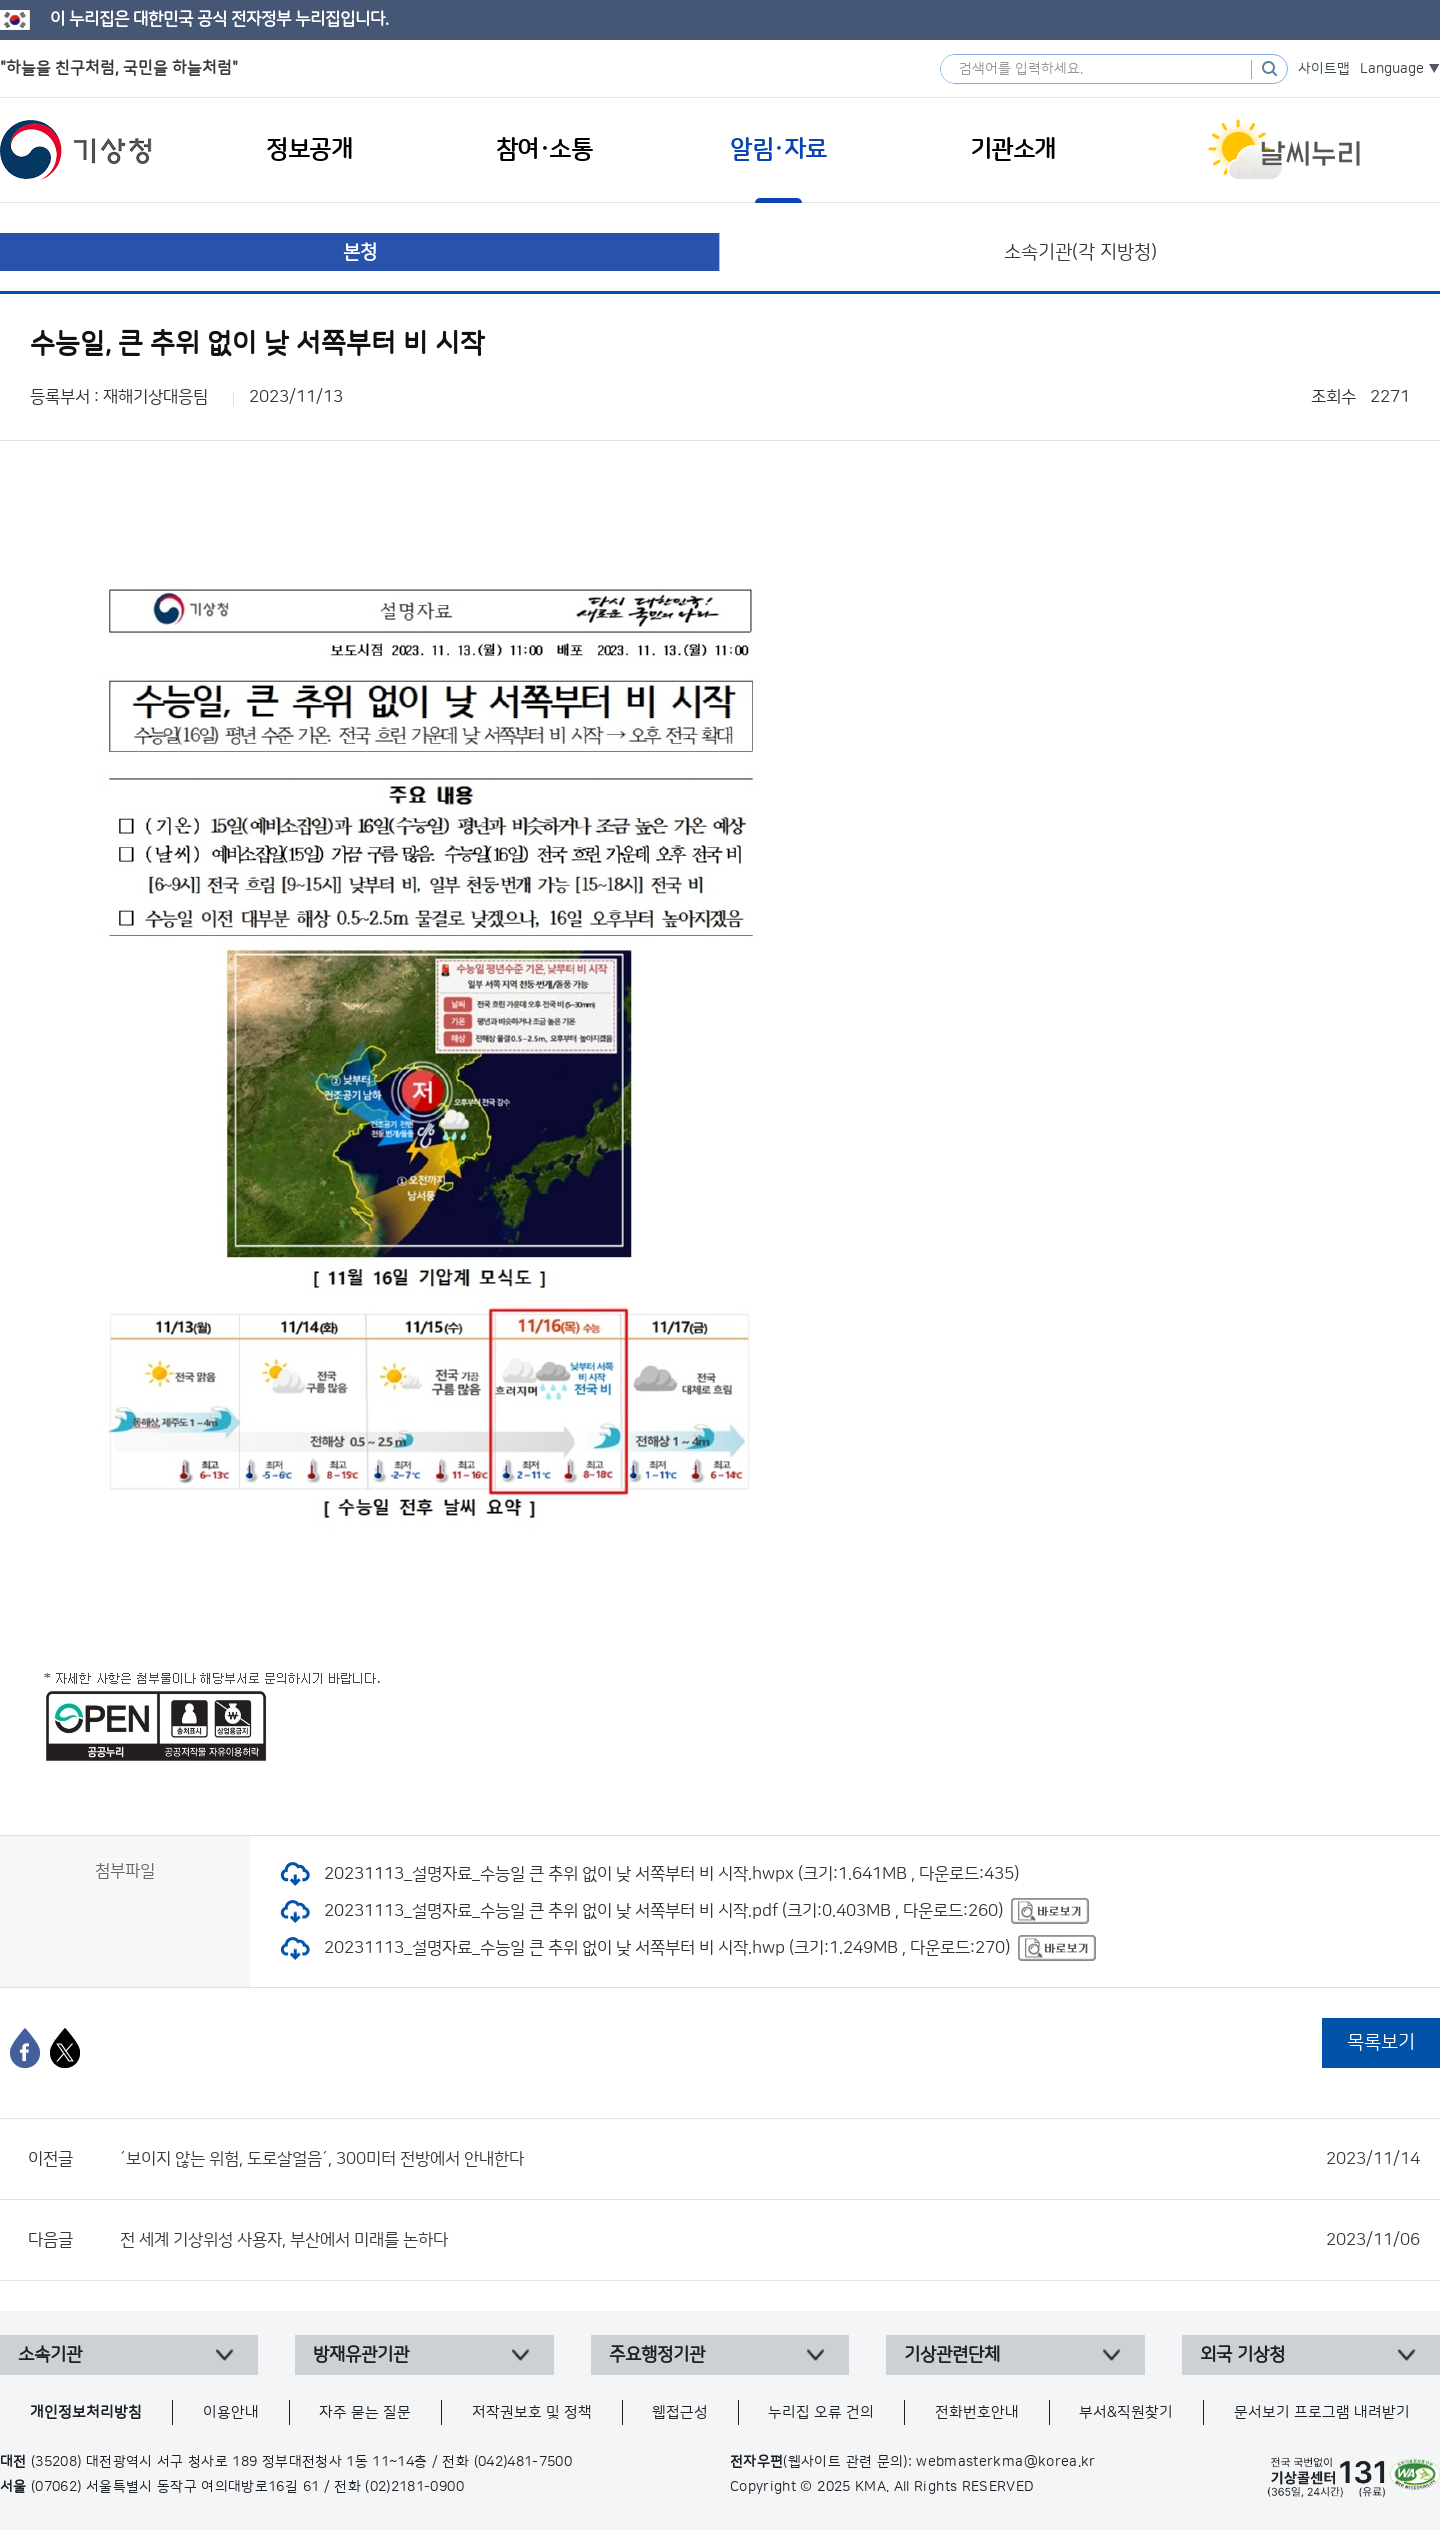 The height and width of the screenshot is (2530, 1440). Describe the element at coordinates (523, 2462) in the screenshot. I see `(042)481-7500` at that location.